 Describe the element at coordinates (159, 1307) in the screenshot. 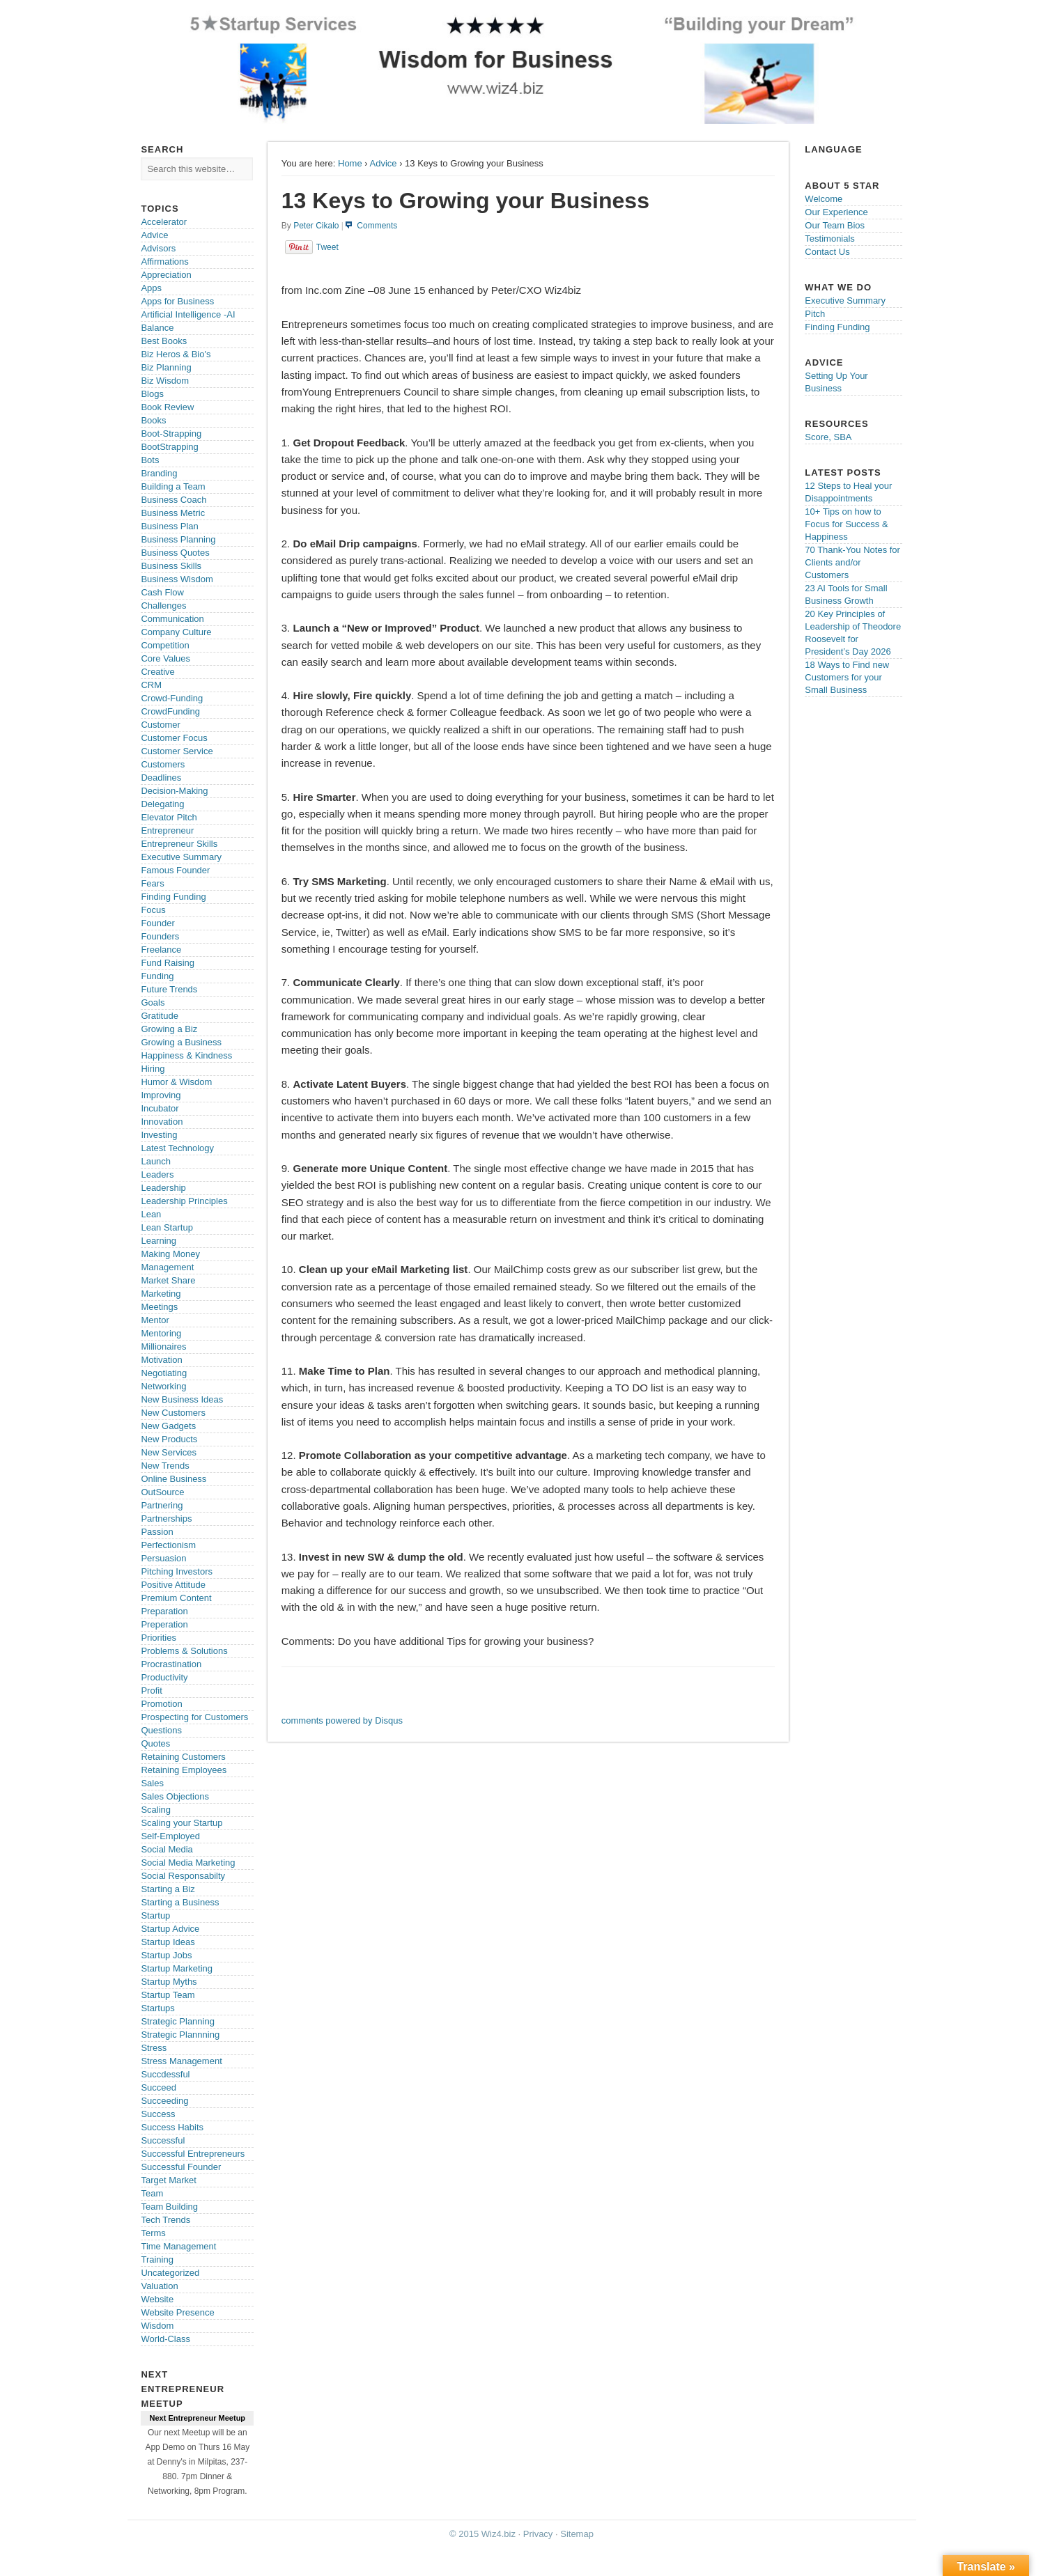

I see `Meetings` at that location.